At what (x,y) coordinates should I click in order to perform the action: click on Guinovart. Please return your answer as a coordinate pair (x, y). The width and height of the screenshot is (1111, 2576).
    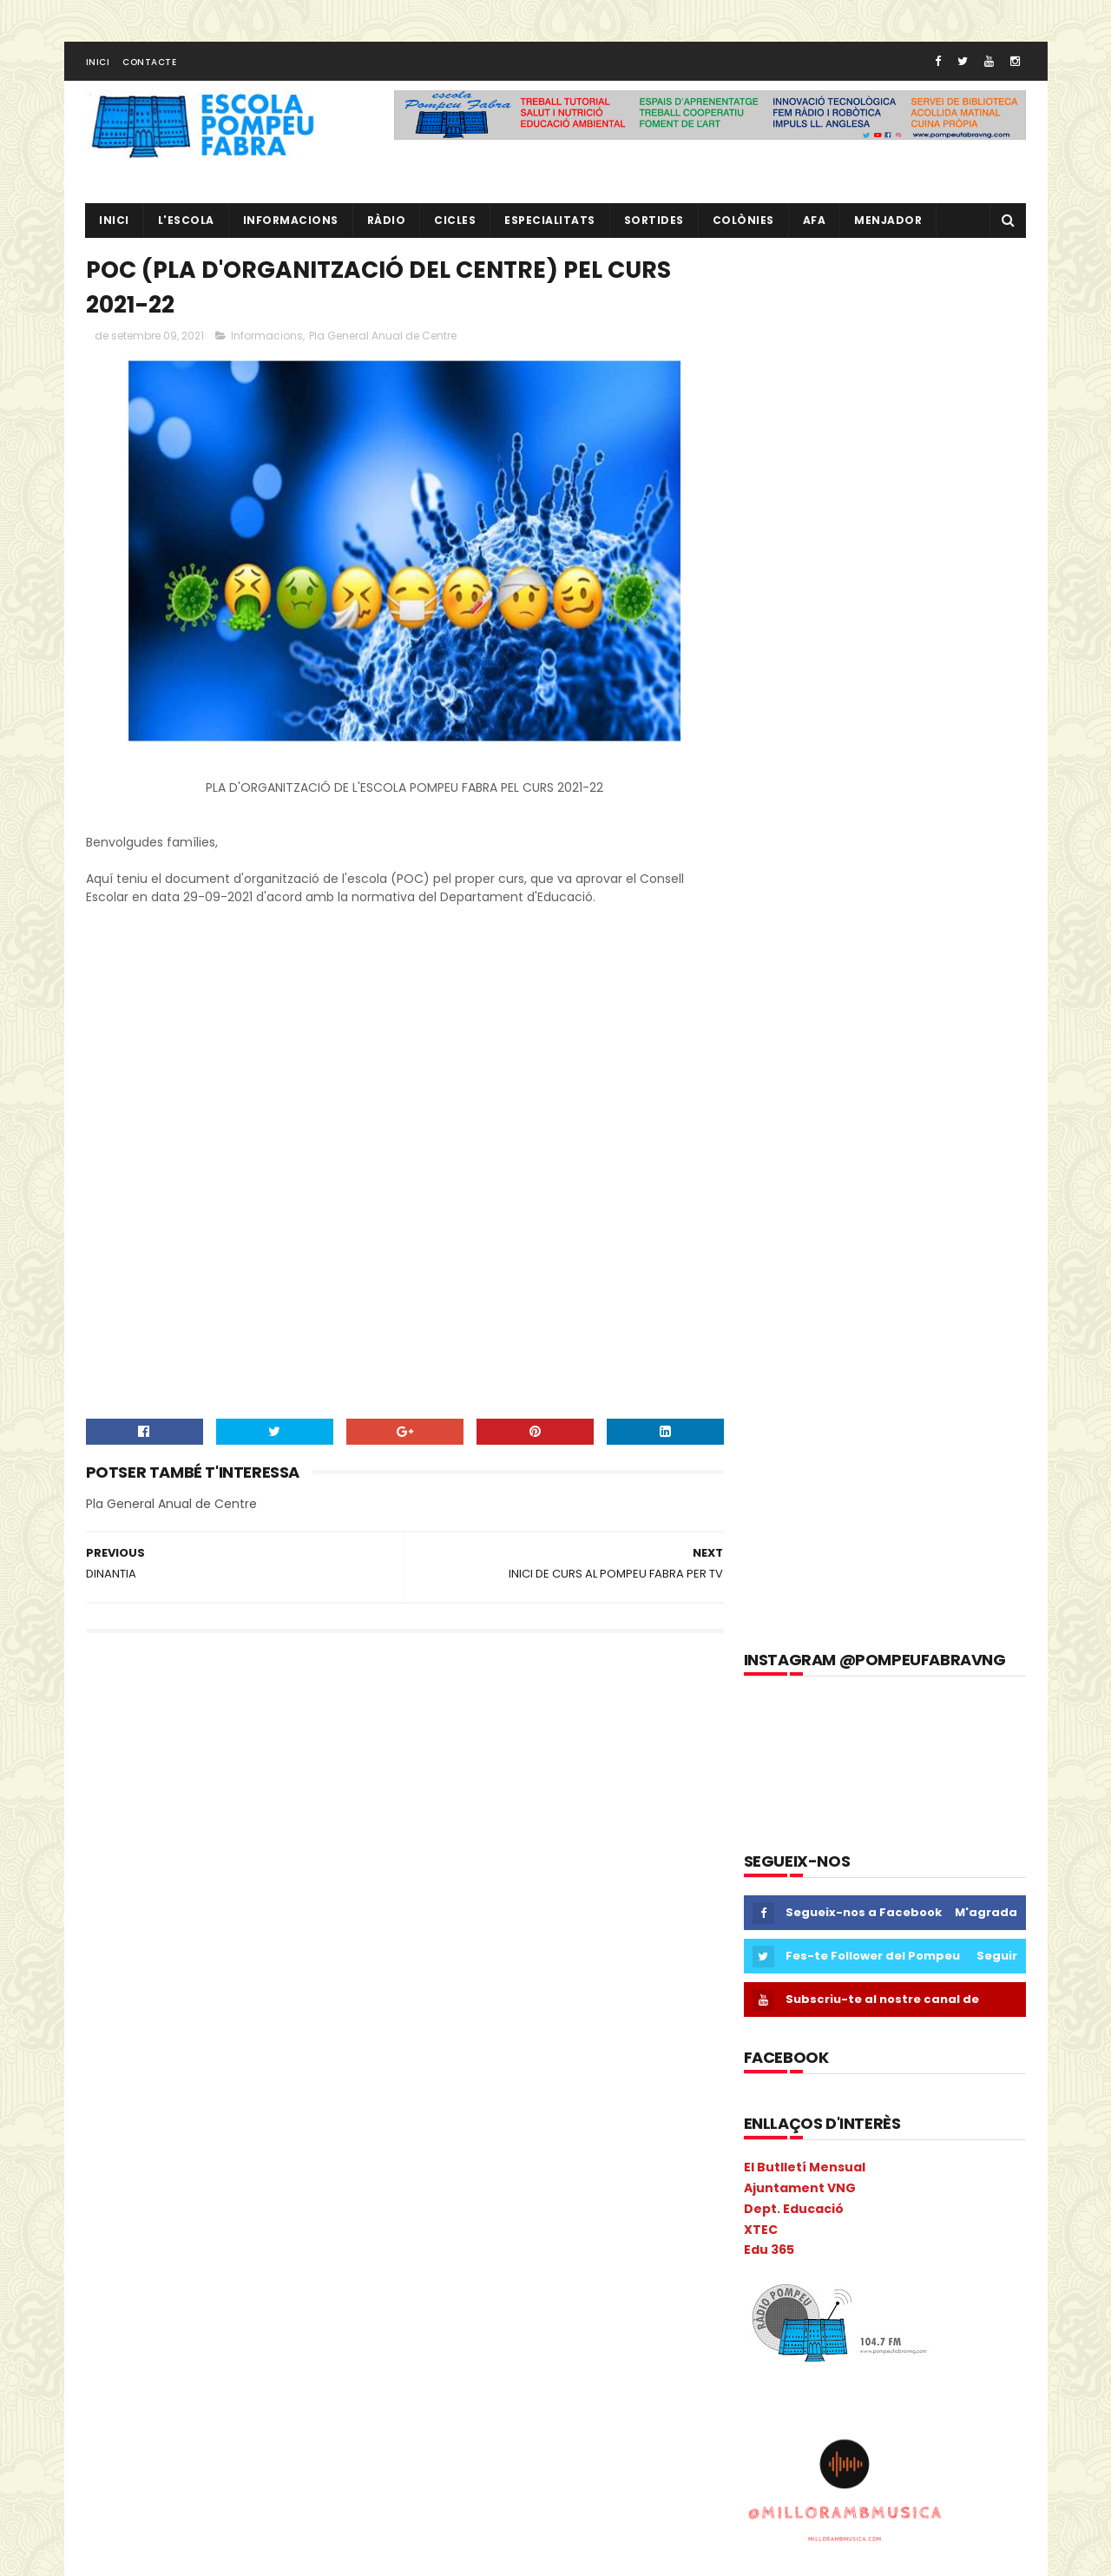
    Looking at the image, I should click on (261, 2042).